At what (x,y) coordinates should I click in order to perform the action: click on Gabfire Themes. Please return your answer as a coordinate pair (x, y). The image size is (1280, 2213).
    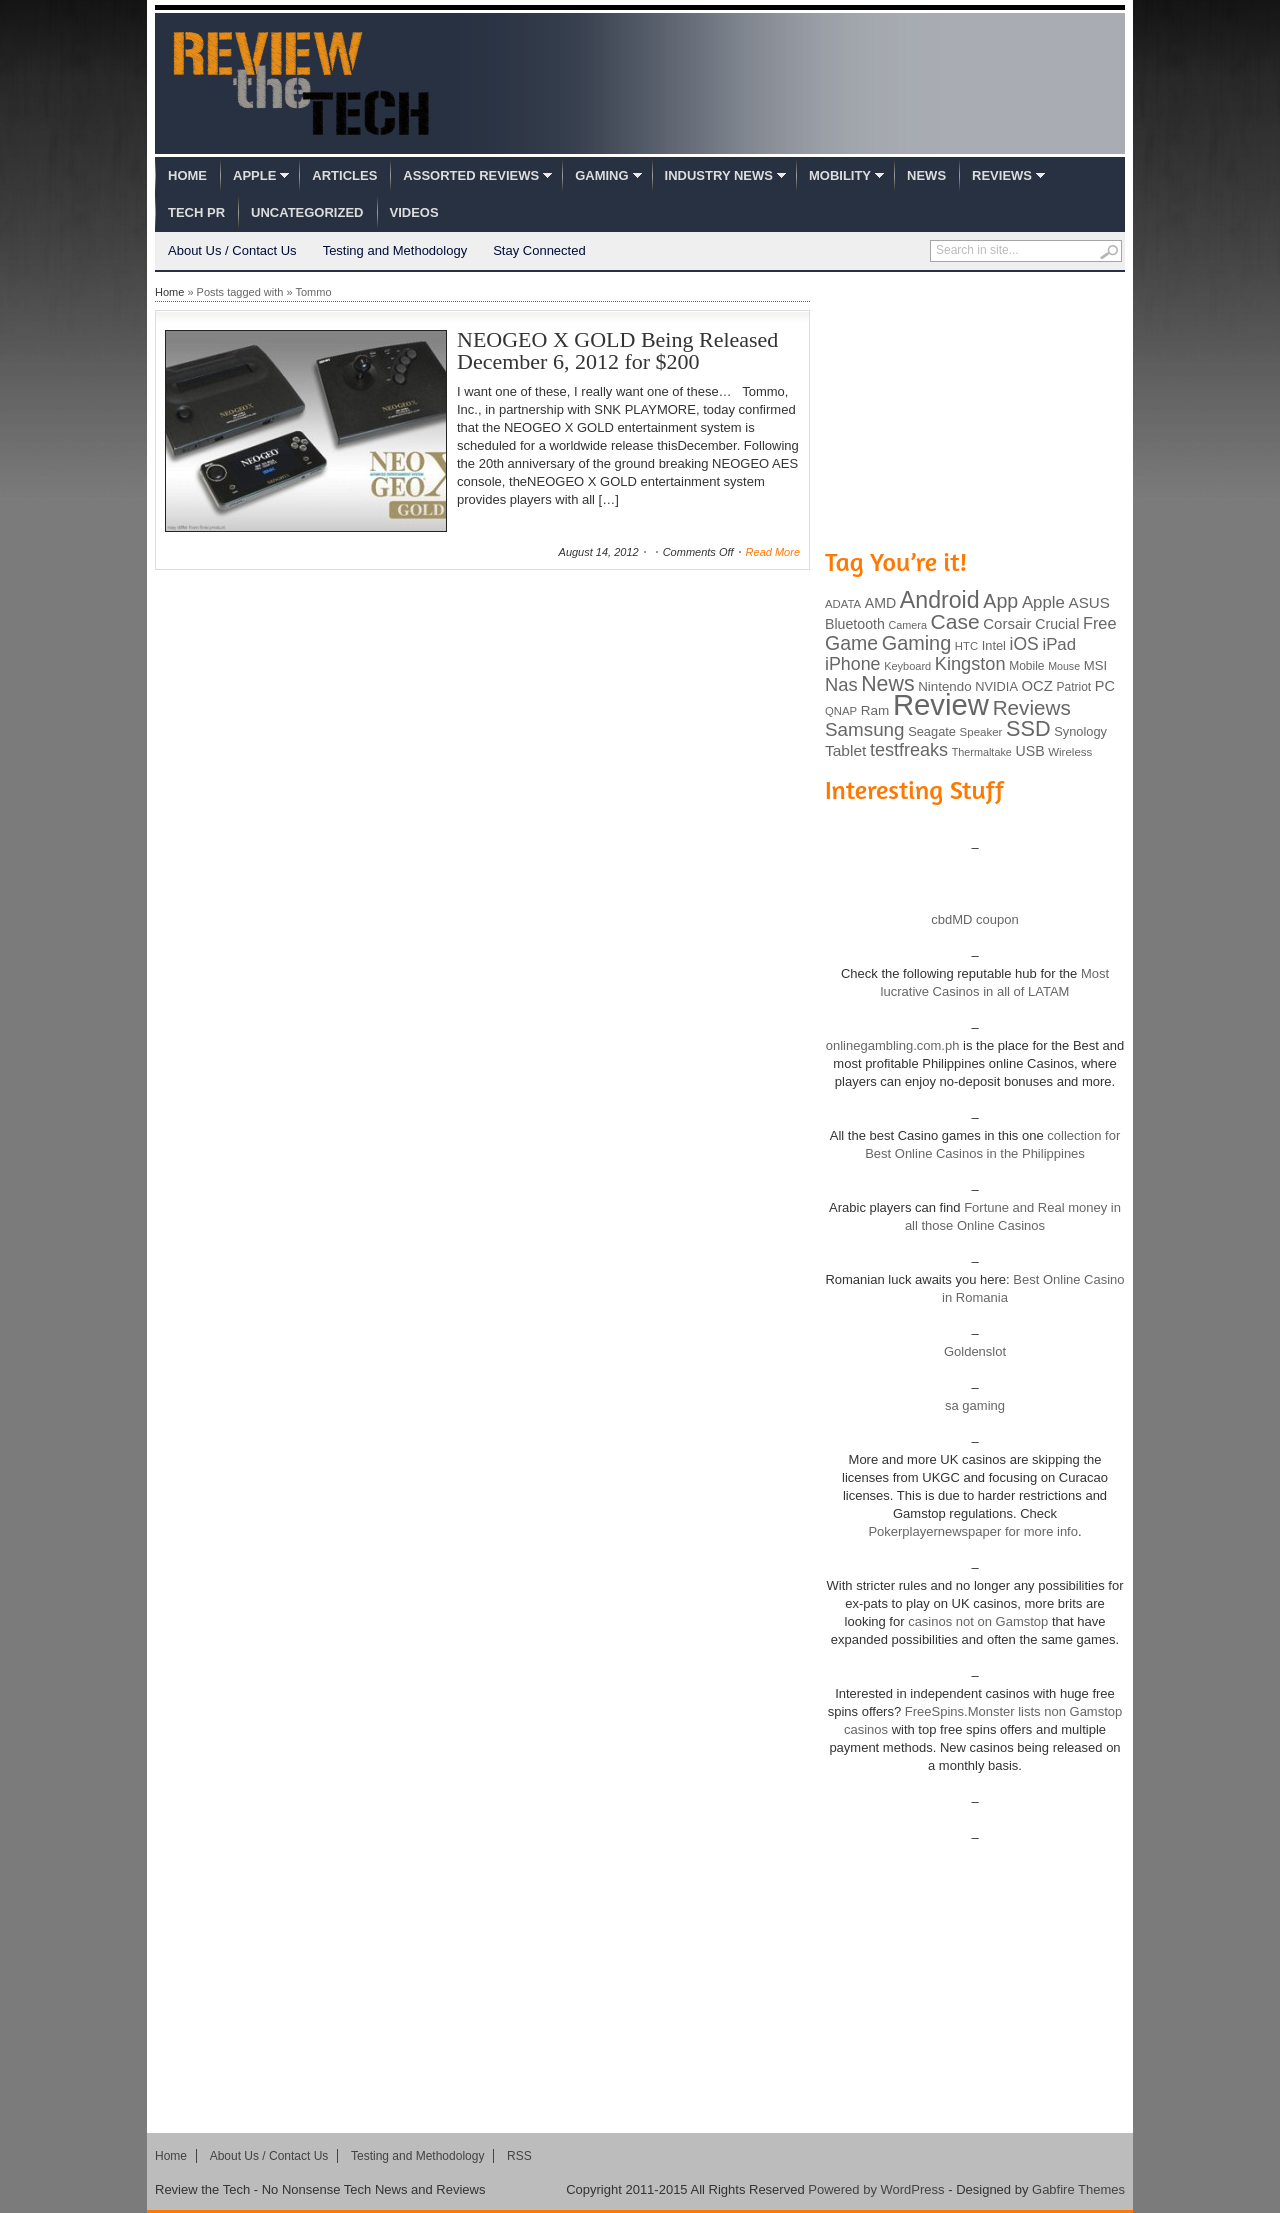
    Looking at the image, I should click on (1078, 2189).